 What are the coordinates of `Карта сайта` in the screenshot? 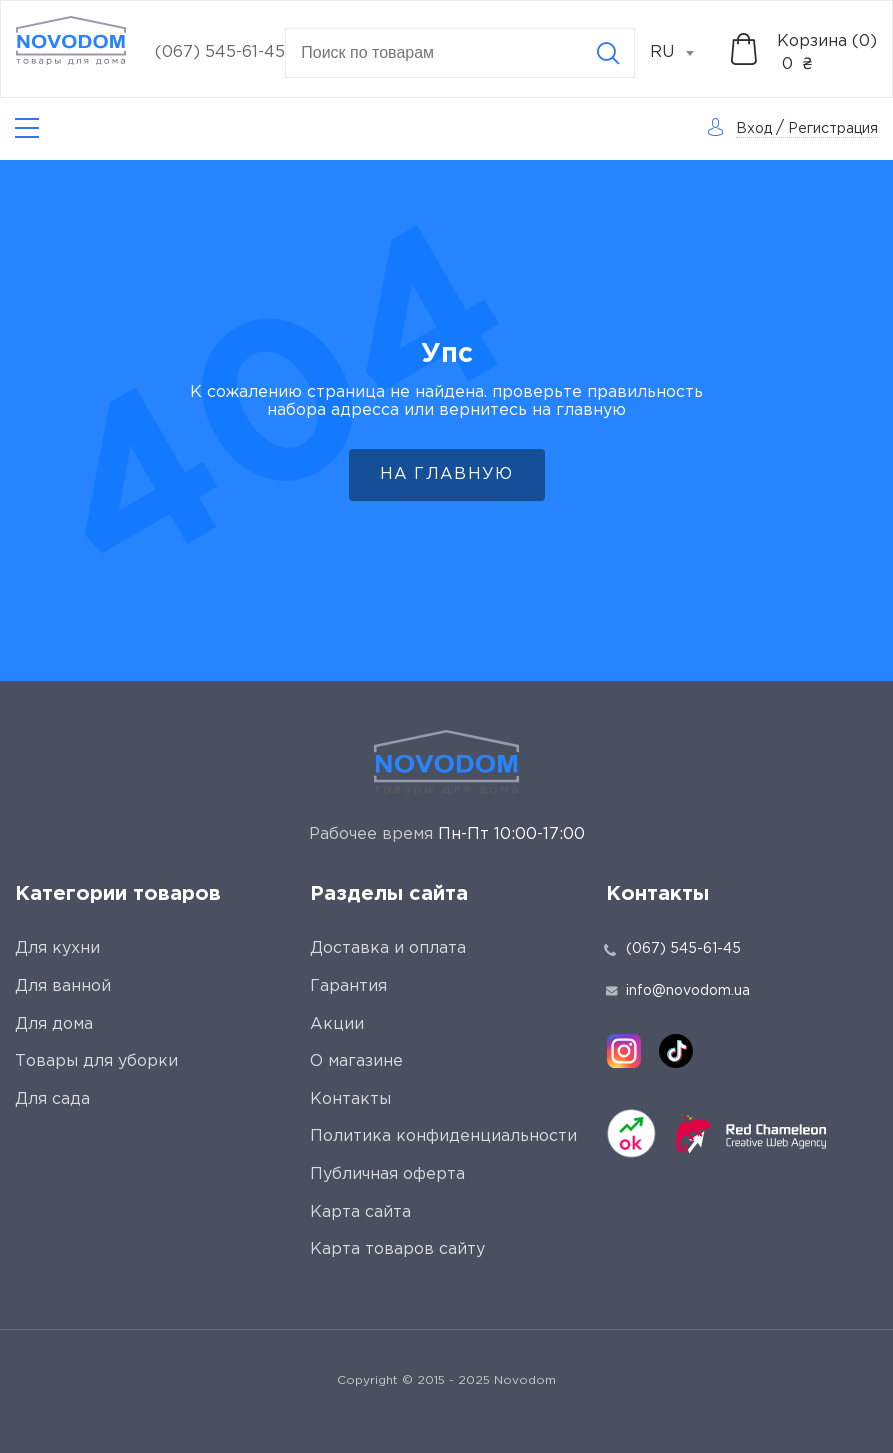 It's located at (360, 1212).